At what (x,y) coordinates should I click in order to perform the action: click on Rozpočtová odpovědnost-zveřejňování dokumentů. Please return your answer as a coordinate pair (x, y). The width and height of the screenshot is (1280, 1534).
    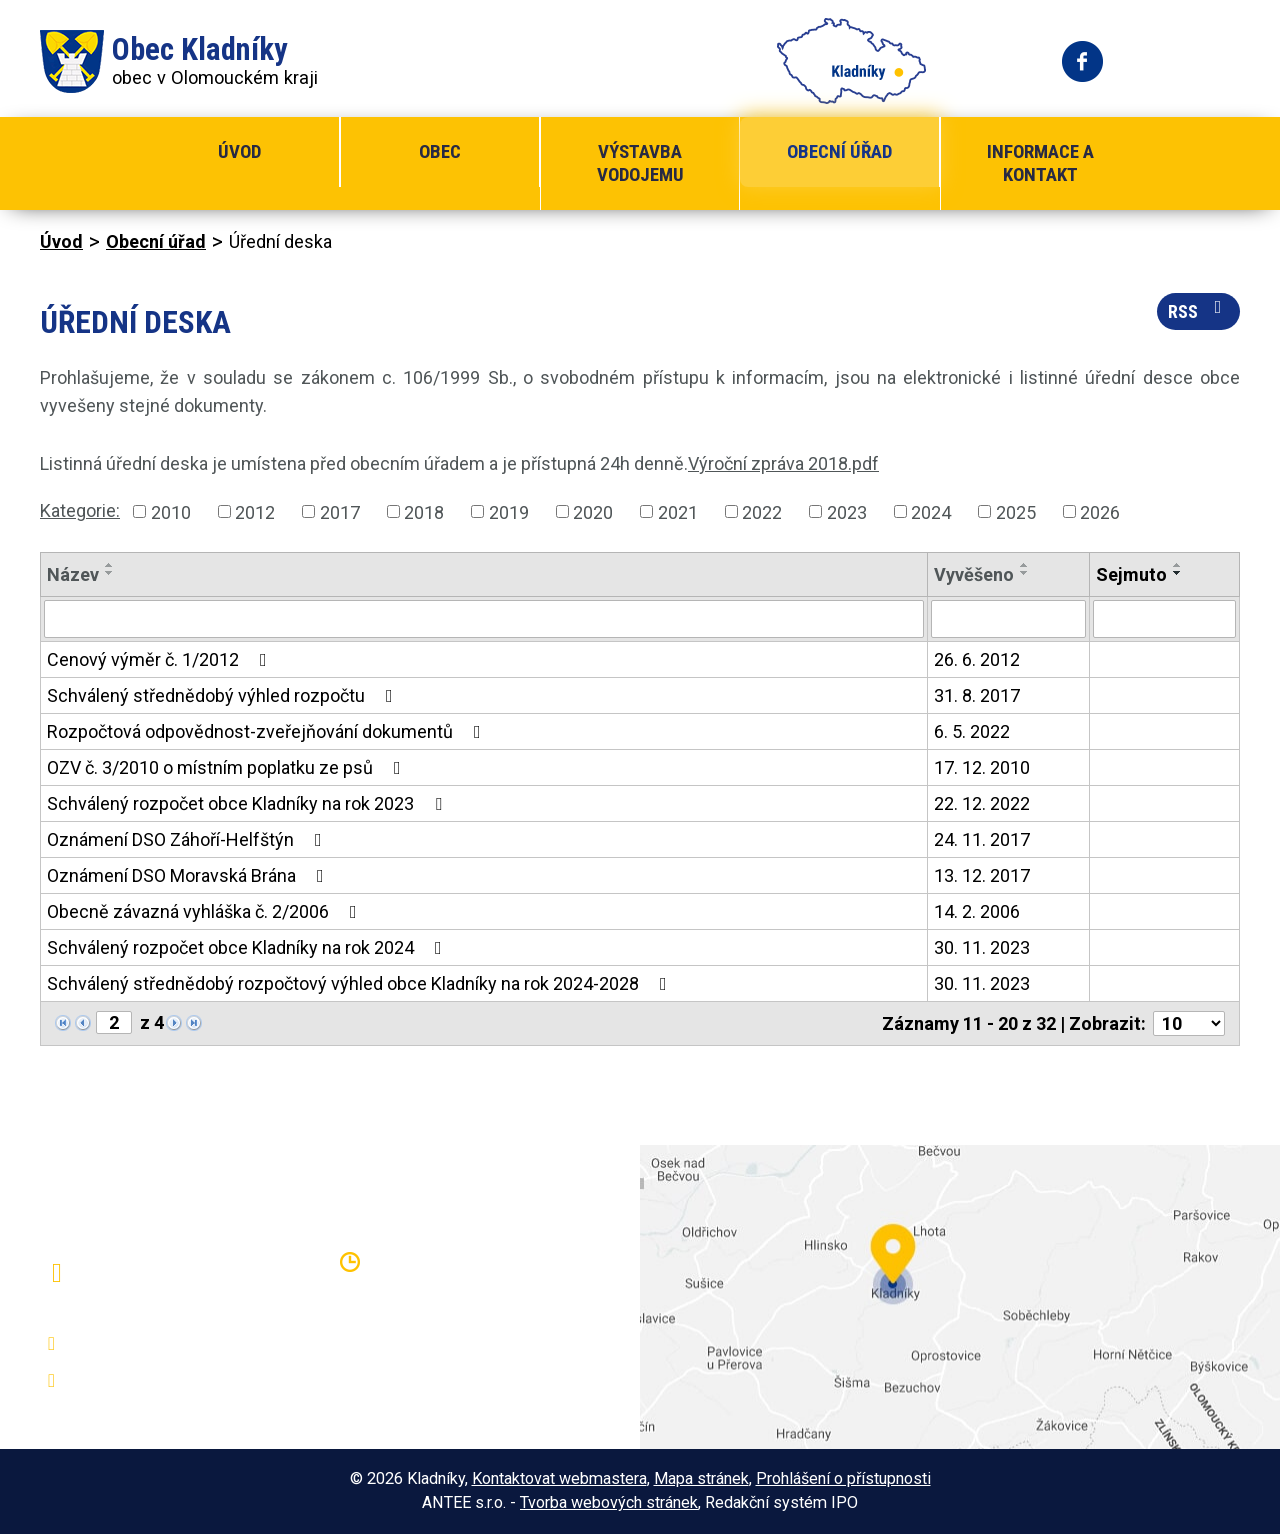
    Looking at the image, I should click on (268, 731).